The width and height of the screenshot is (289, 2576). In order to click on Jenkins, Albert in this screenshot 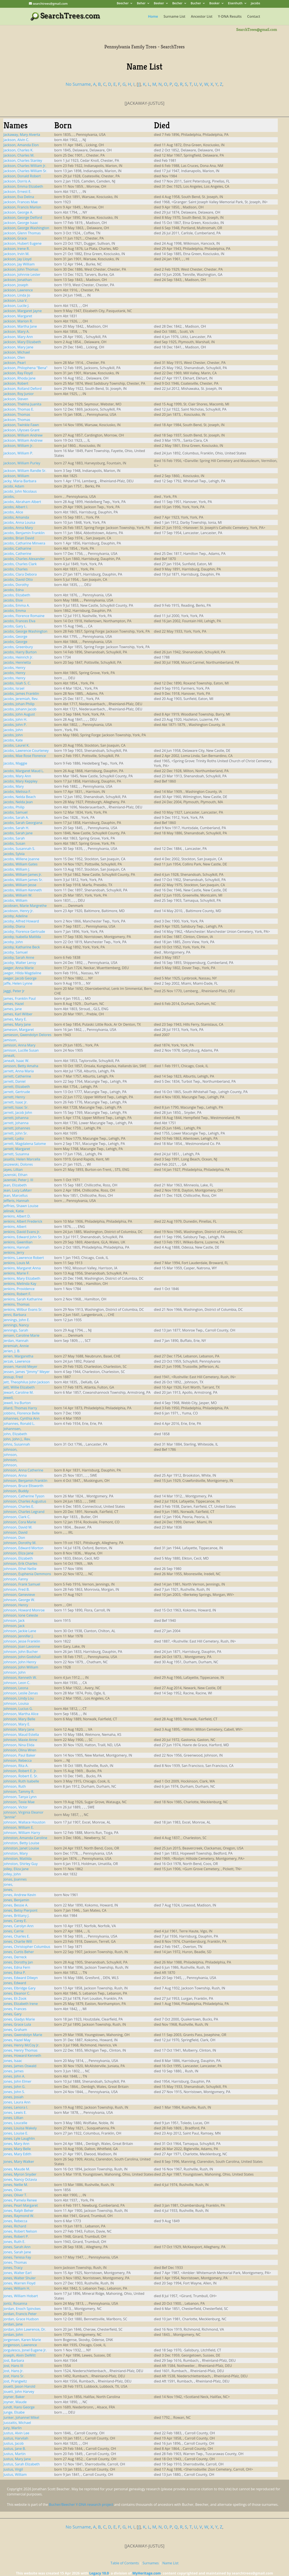, I will do `click(14, 1226)`.